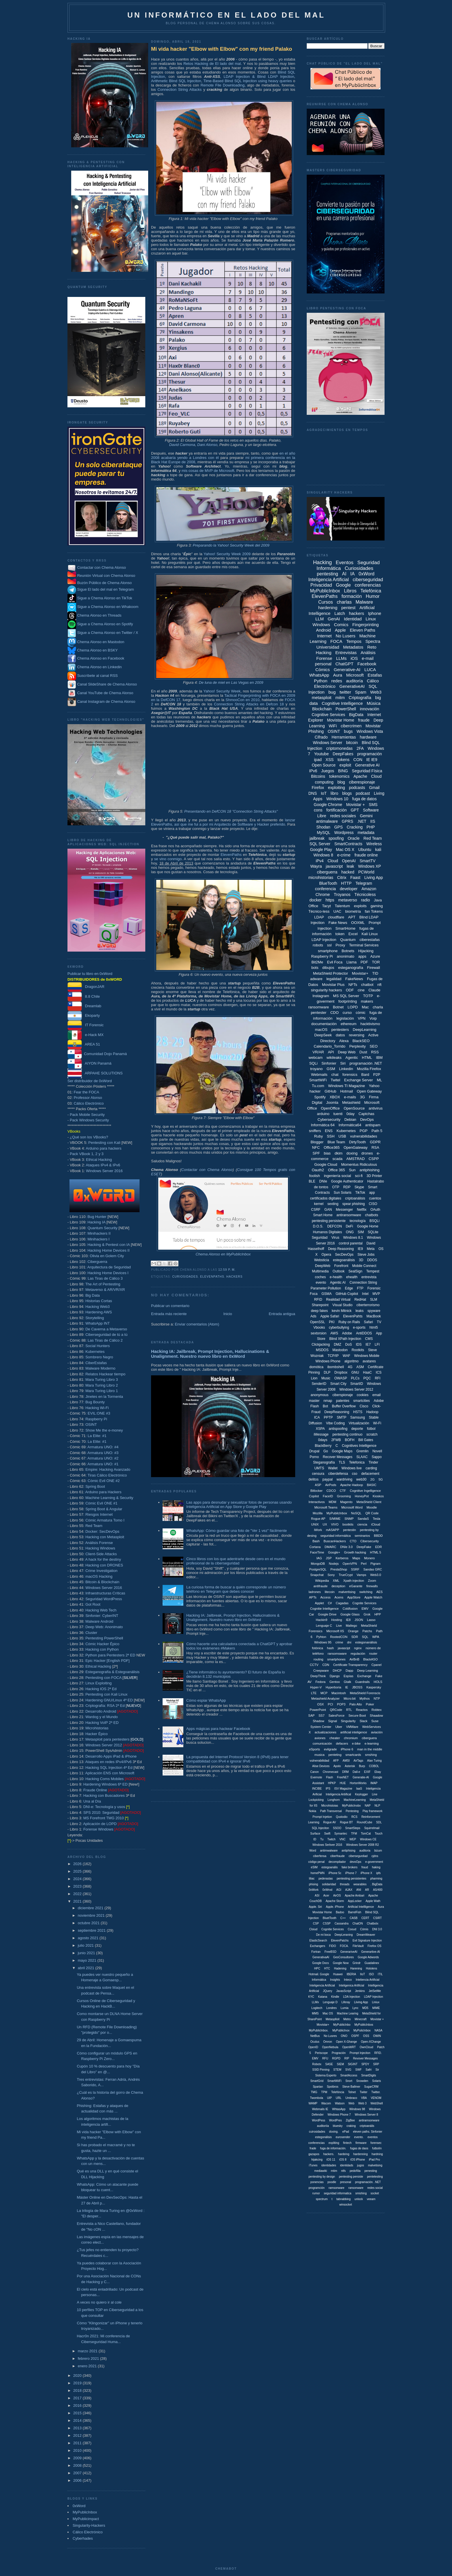 This screenshot has width=452, height=2576. Describe the element at coordinates (329, 1221) in the screenshot. I see `pentesting persistente` at that location.